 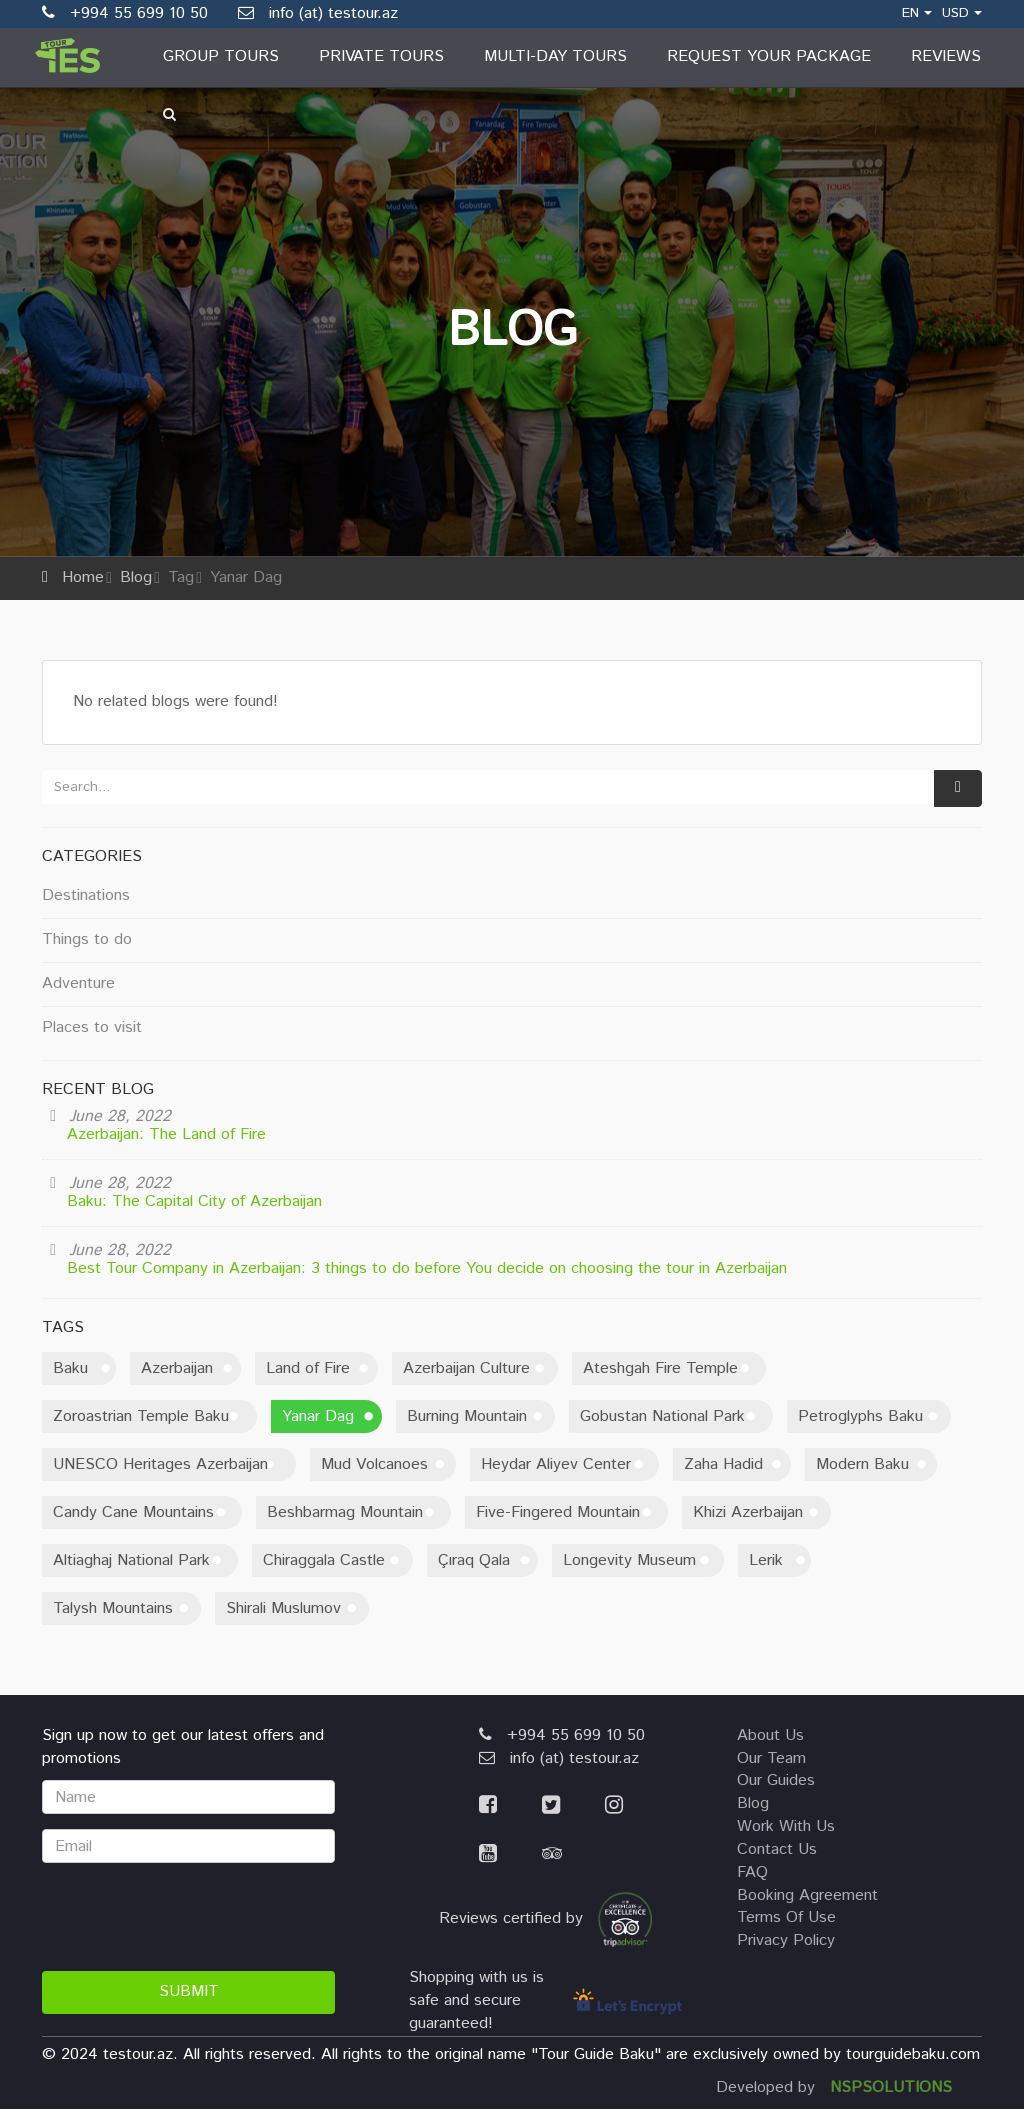 I want to click on Request Your Package, so click(x=769, y=56).